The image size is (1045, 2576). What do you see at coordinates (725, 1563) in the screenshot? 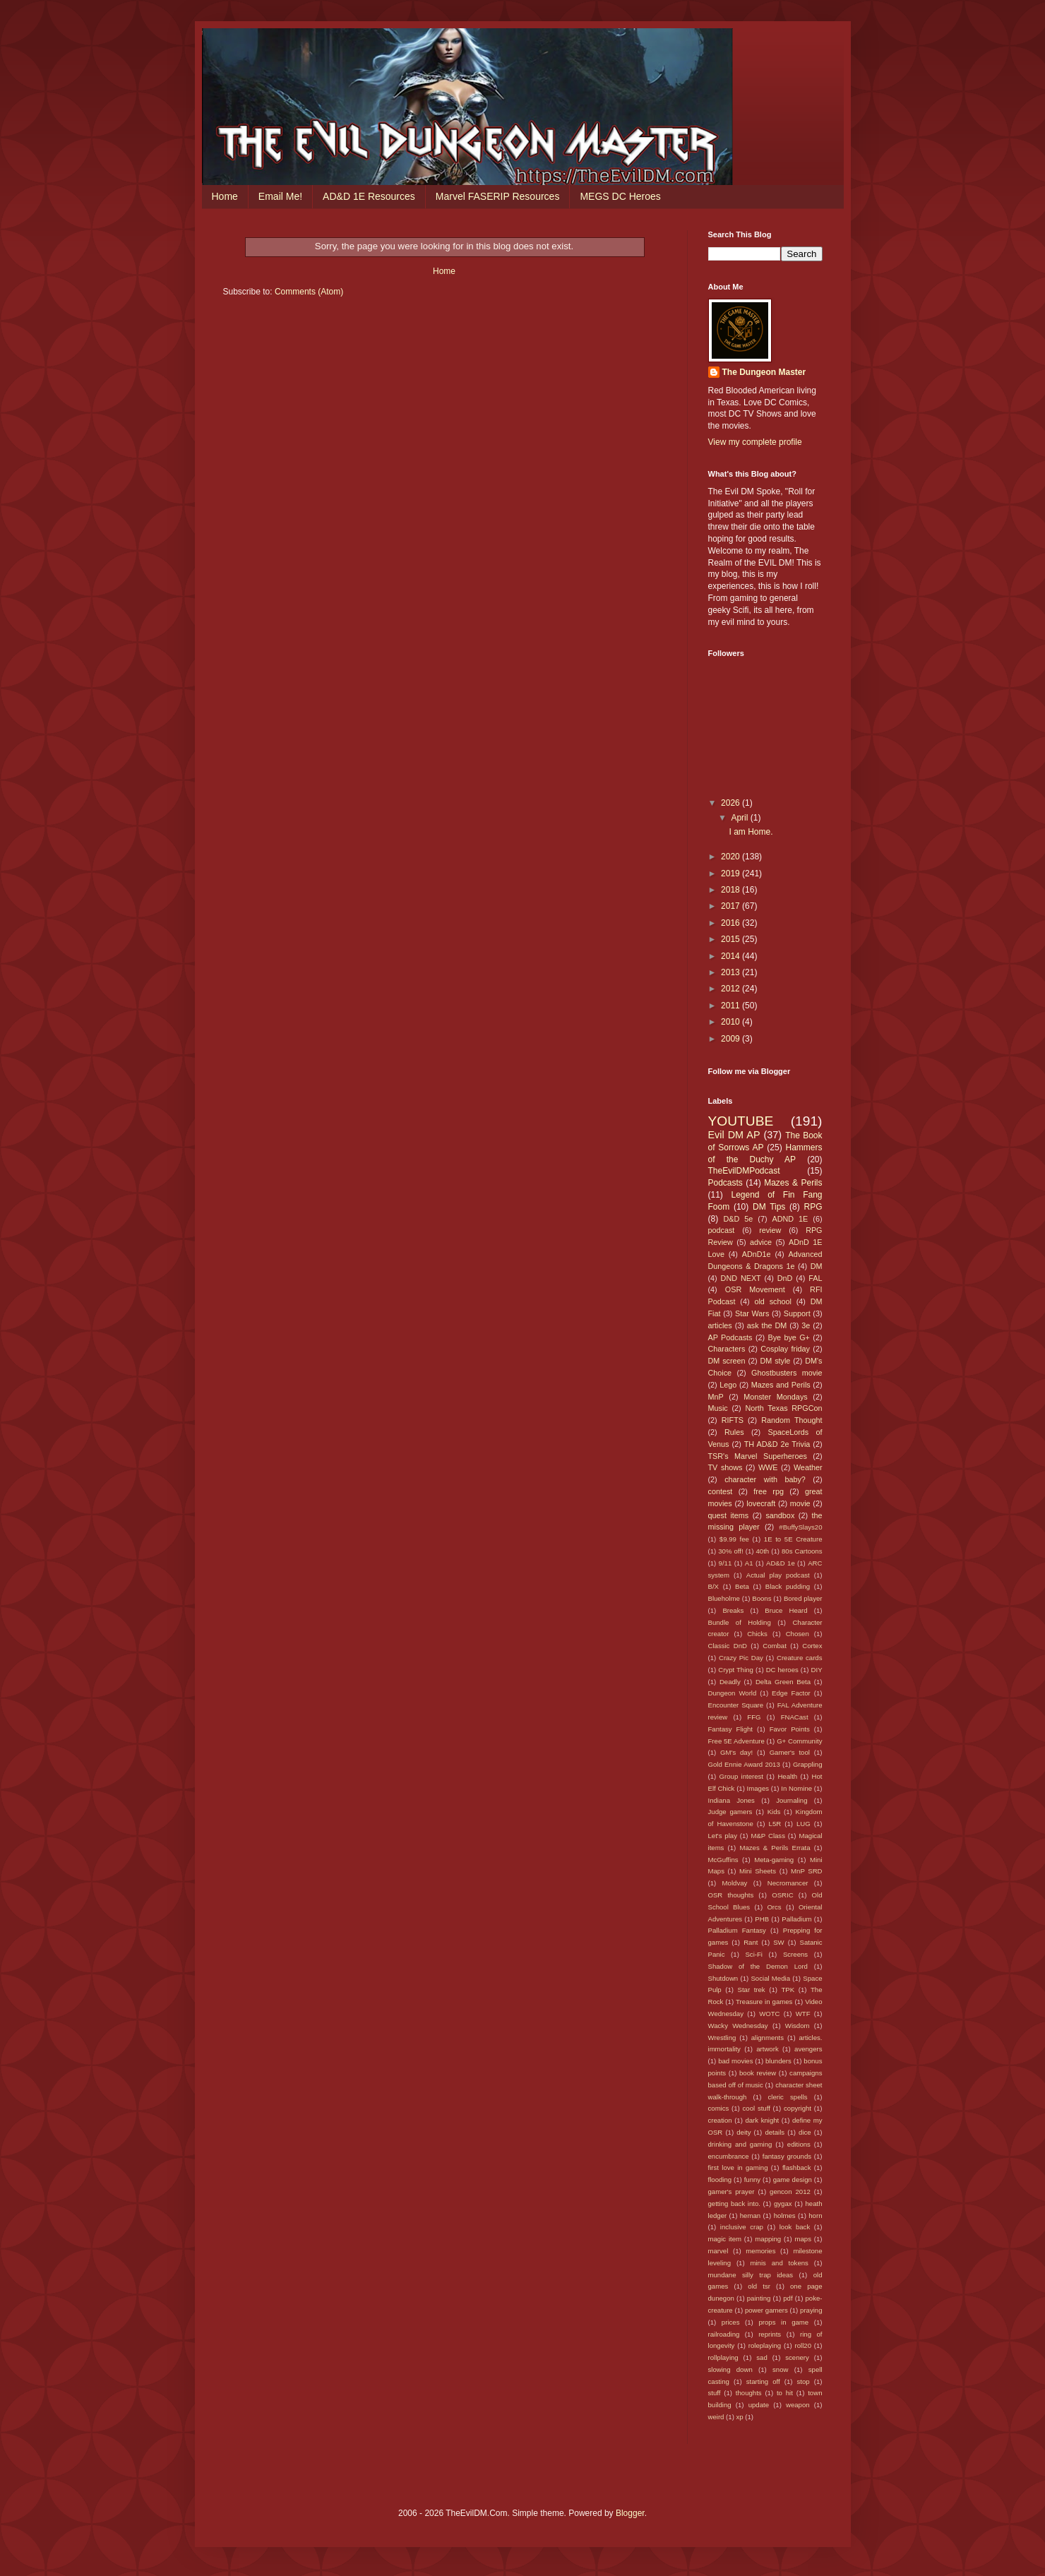
I see `9/11` at bounding box center [725, 1563].